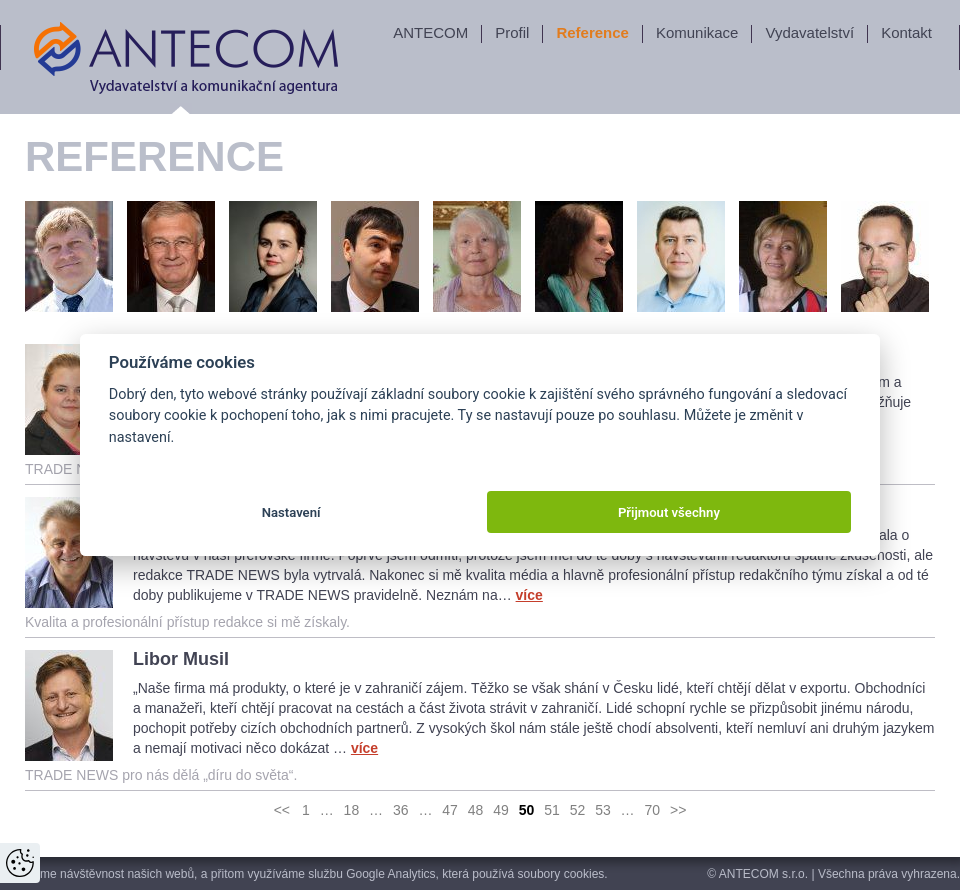 Image resolution: width=960 pixels, height=890 pixels. What do you see at coordinates (430, 32) in the screenshot?
I see `ANTECOM` at bounding box center [430, 32].